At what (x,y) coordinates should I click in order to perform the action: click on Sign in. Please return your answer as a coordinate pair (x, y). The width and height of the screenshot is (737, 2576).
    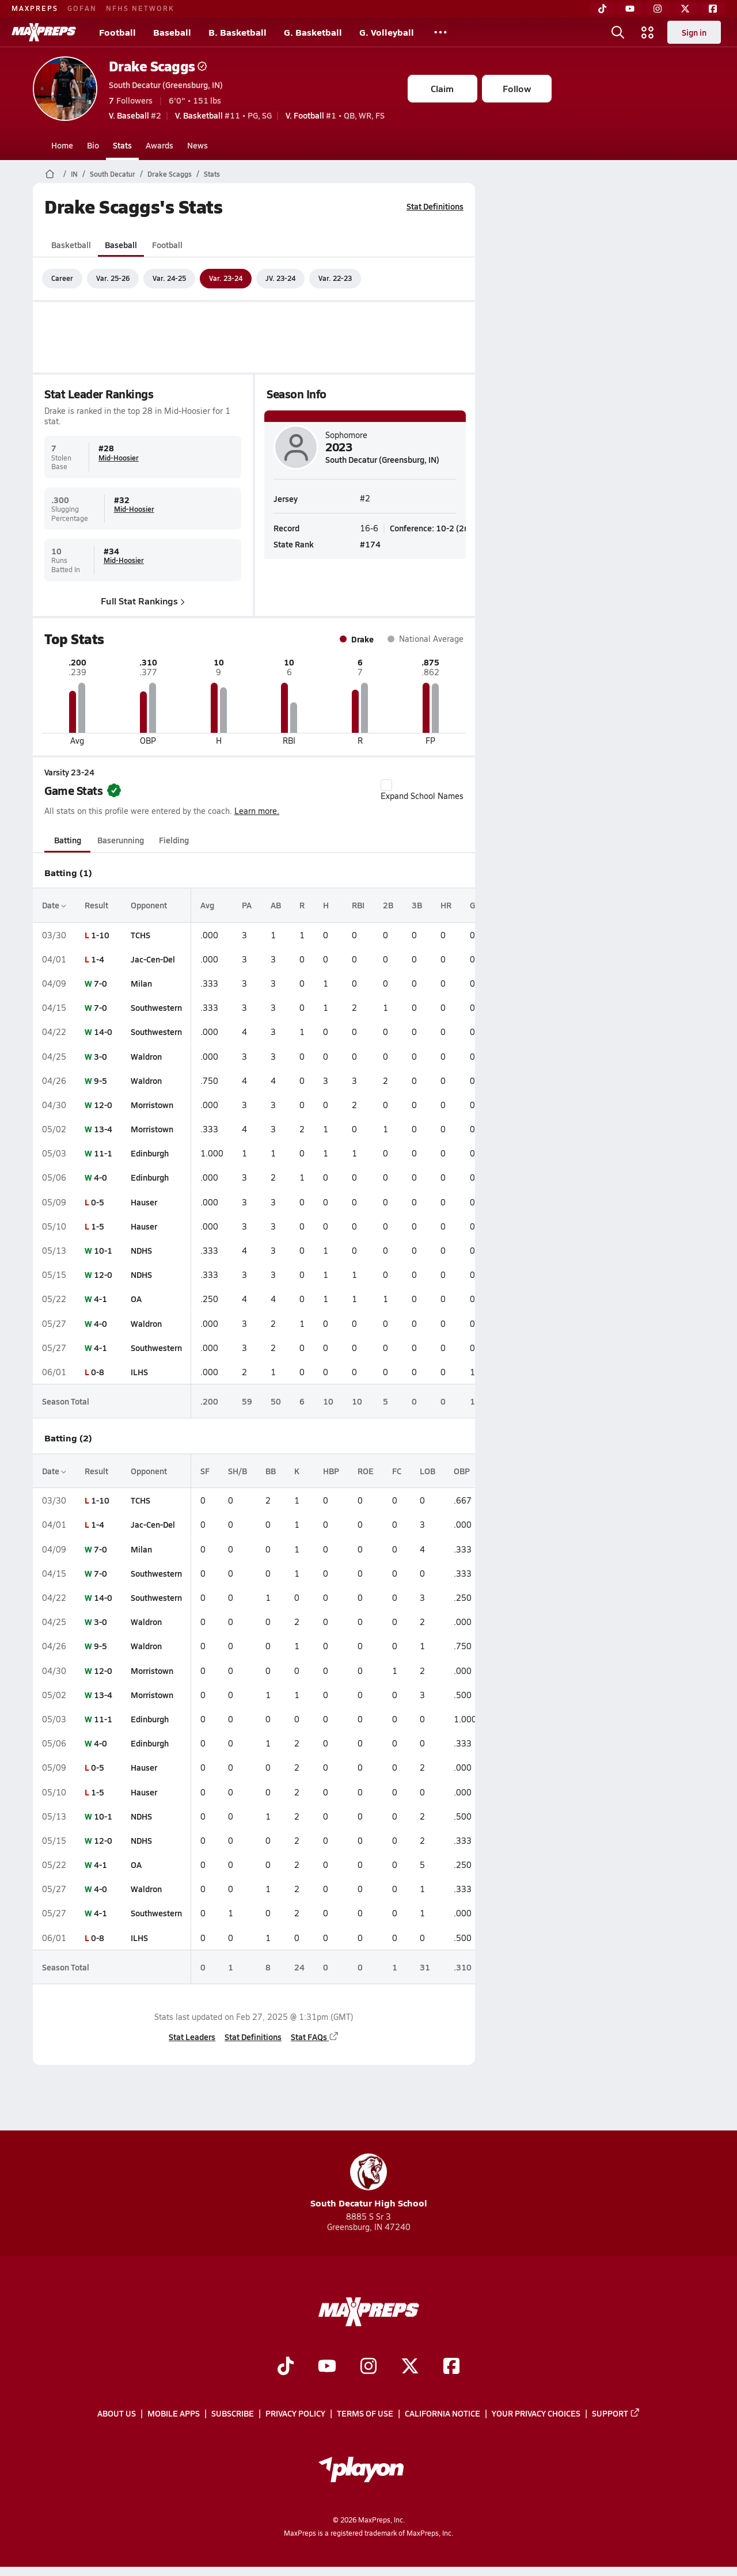
    Looking at the image, I should click on (694, 32).